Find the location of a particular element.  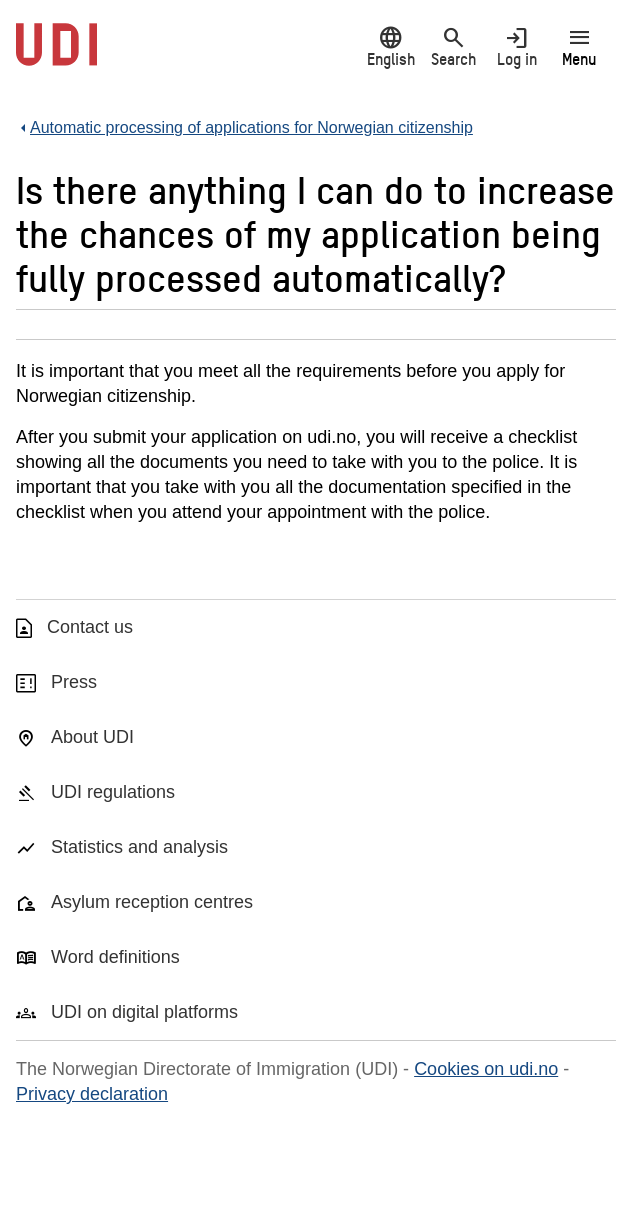

Search is located at coordinates (453, 46).